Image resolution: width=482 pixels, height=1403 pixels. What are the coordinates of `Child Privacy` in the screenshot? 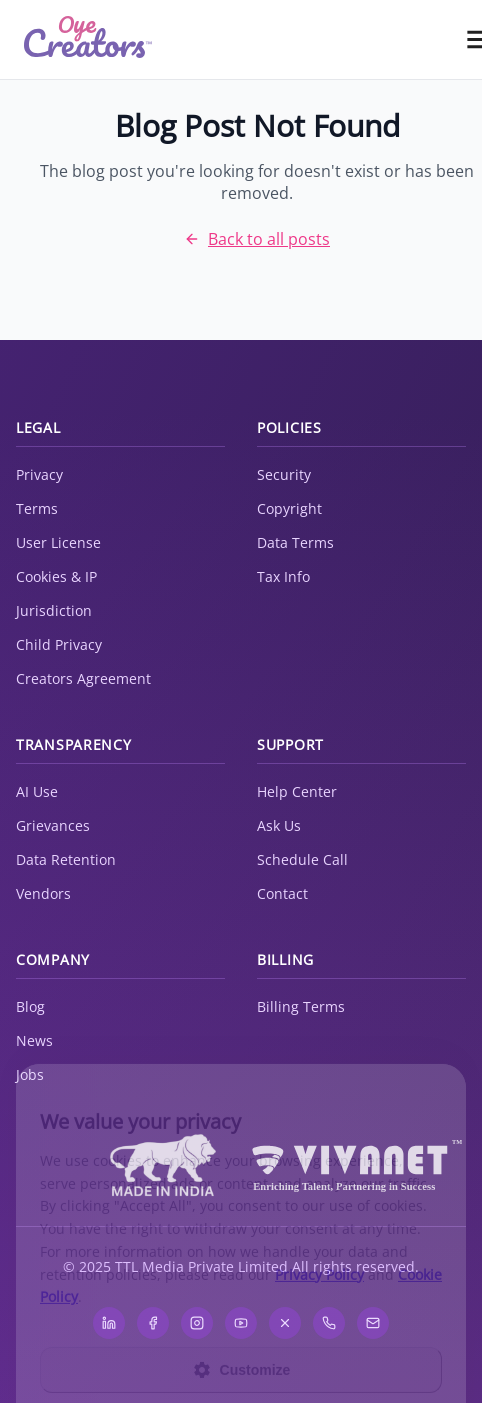 It's located at (59, 644).